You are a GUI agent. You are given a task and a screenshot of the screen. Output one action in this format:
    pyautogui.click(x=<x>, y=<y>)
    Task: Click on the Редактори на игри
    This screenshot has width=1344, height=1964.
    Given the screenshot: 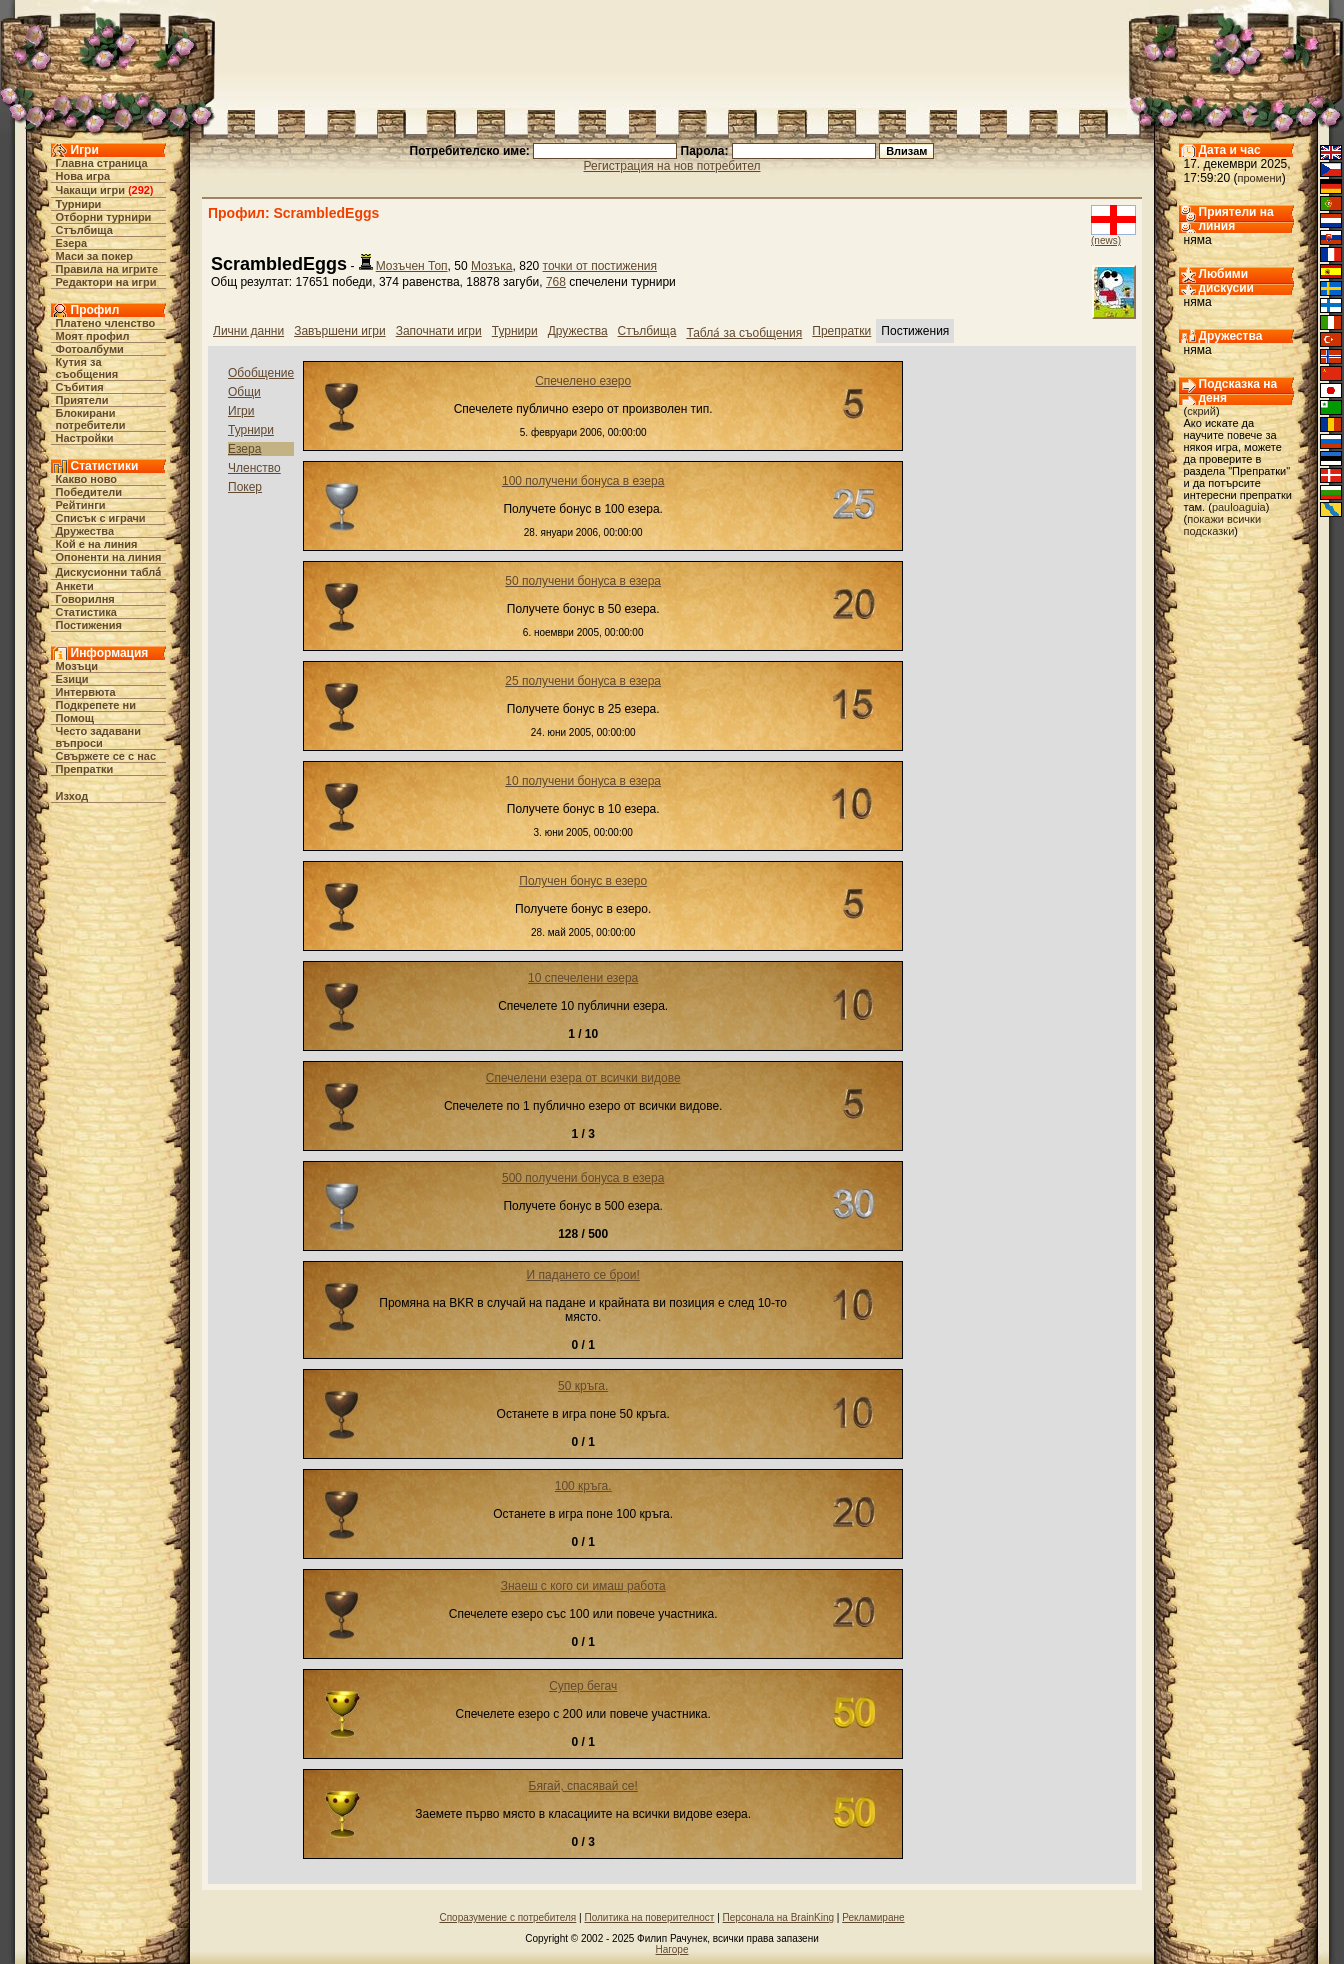 What is the action you would take?
    pyautogui.click(x=106, y=282)
    